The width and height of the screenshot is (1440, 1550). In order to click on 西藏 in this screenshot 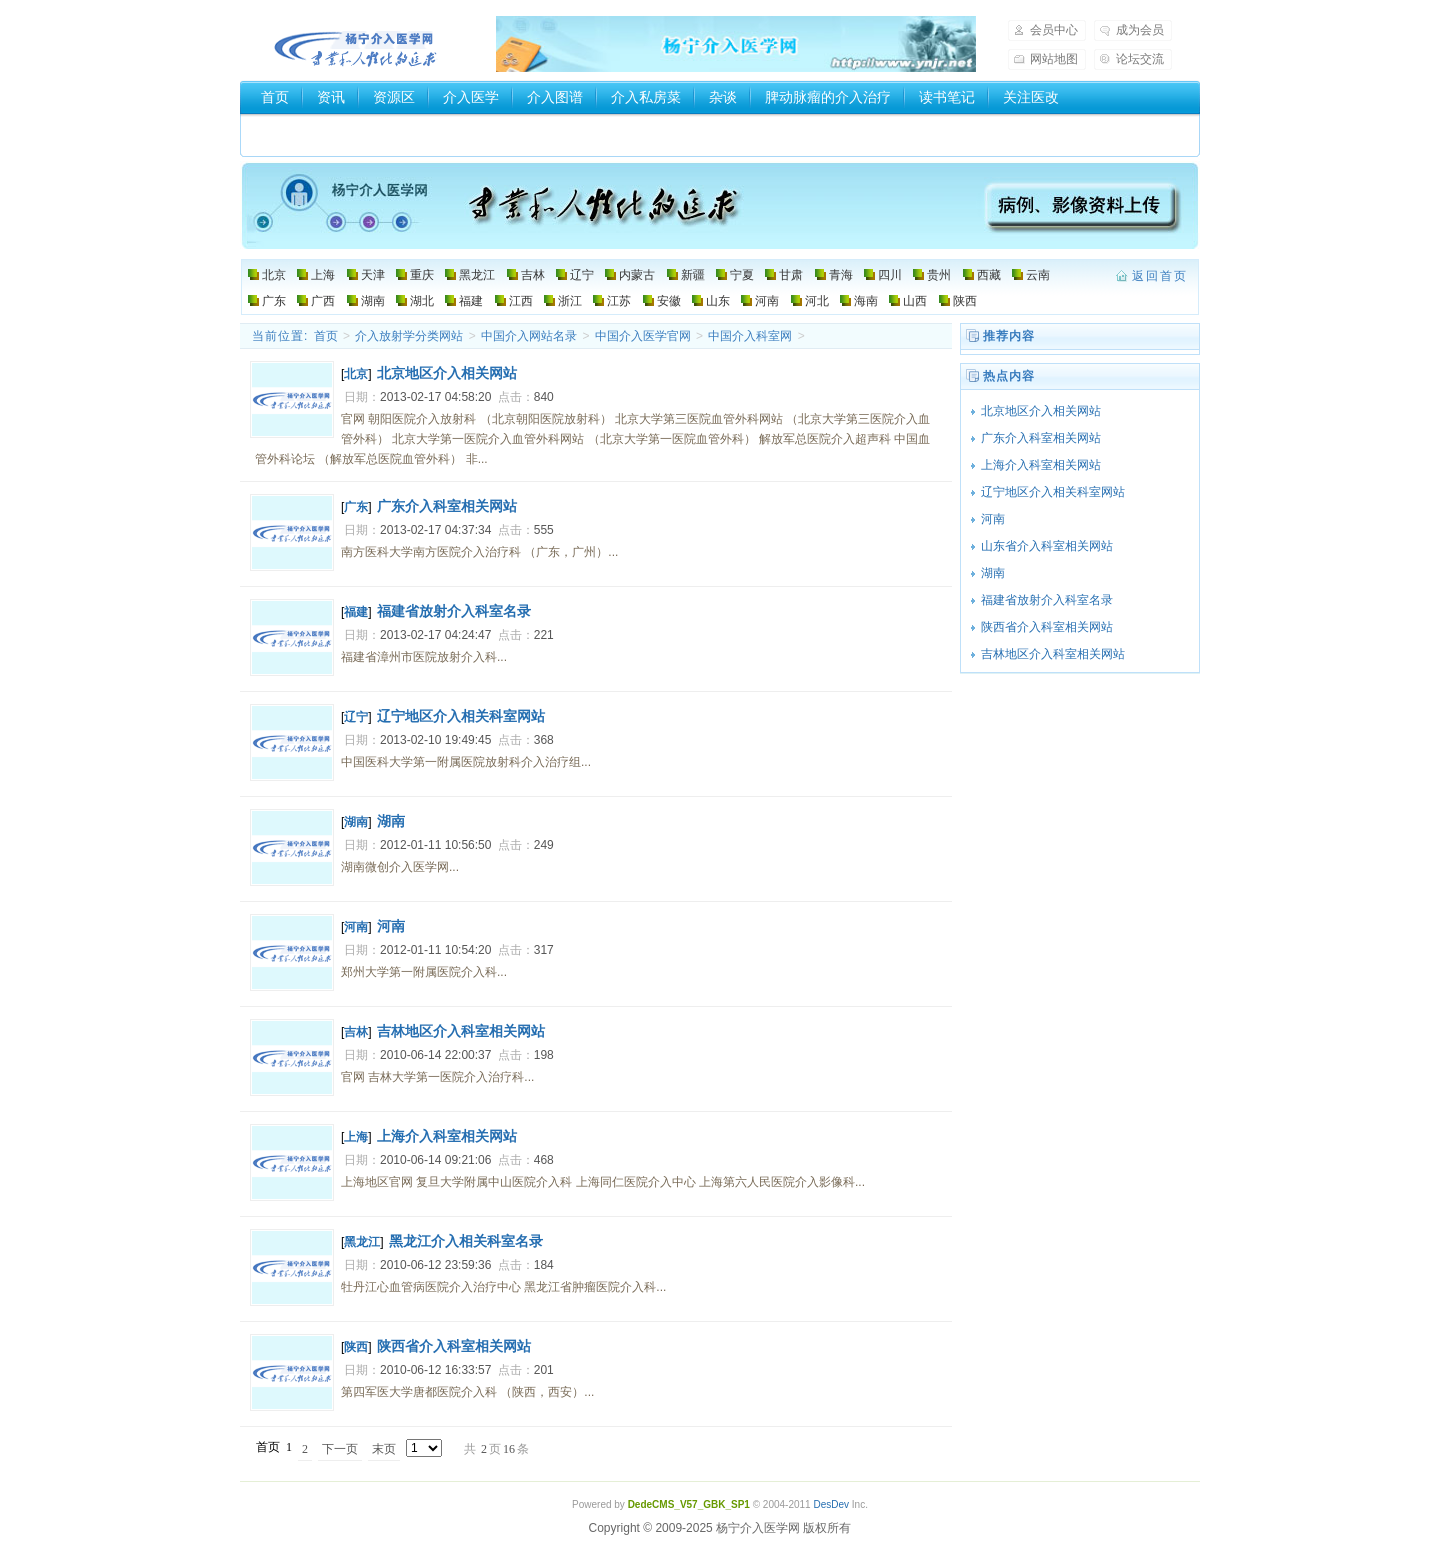, I will do `click(989, 275)`.